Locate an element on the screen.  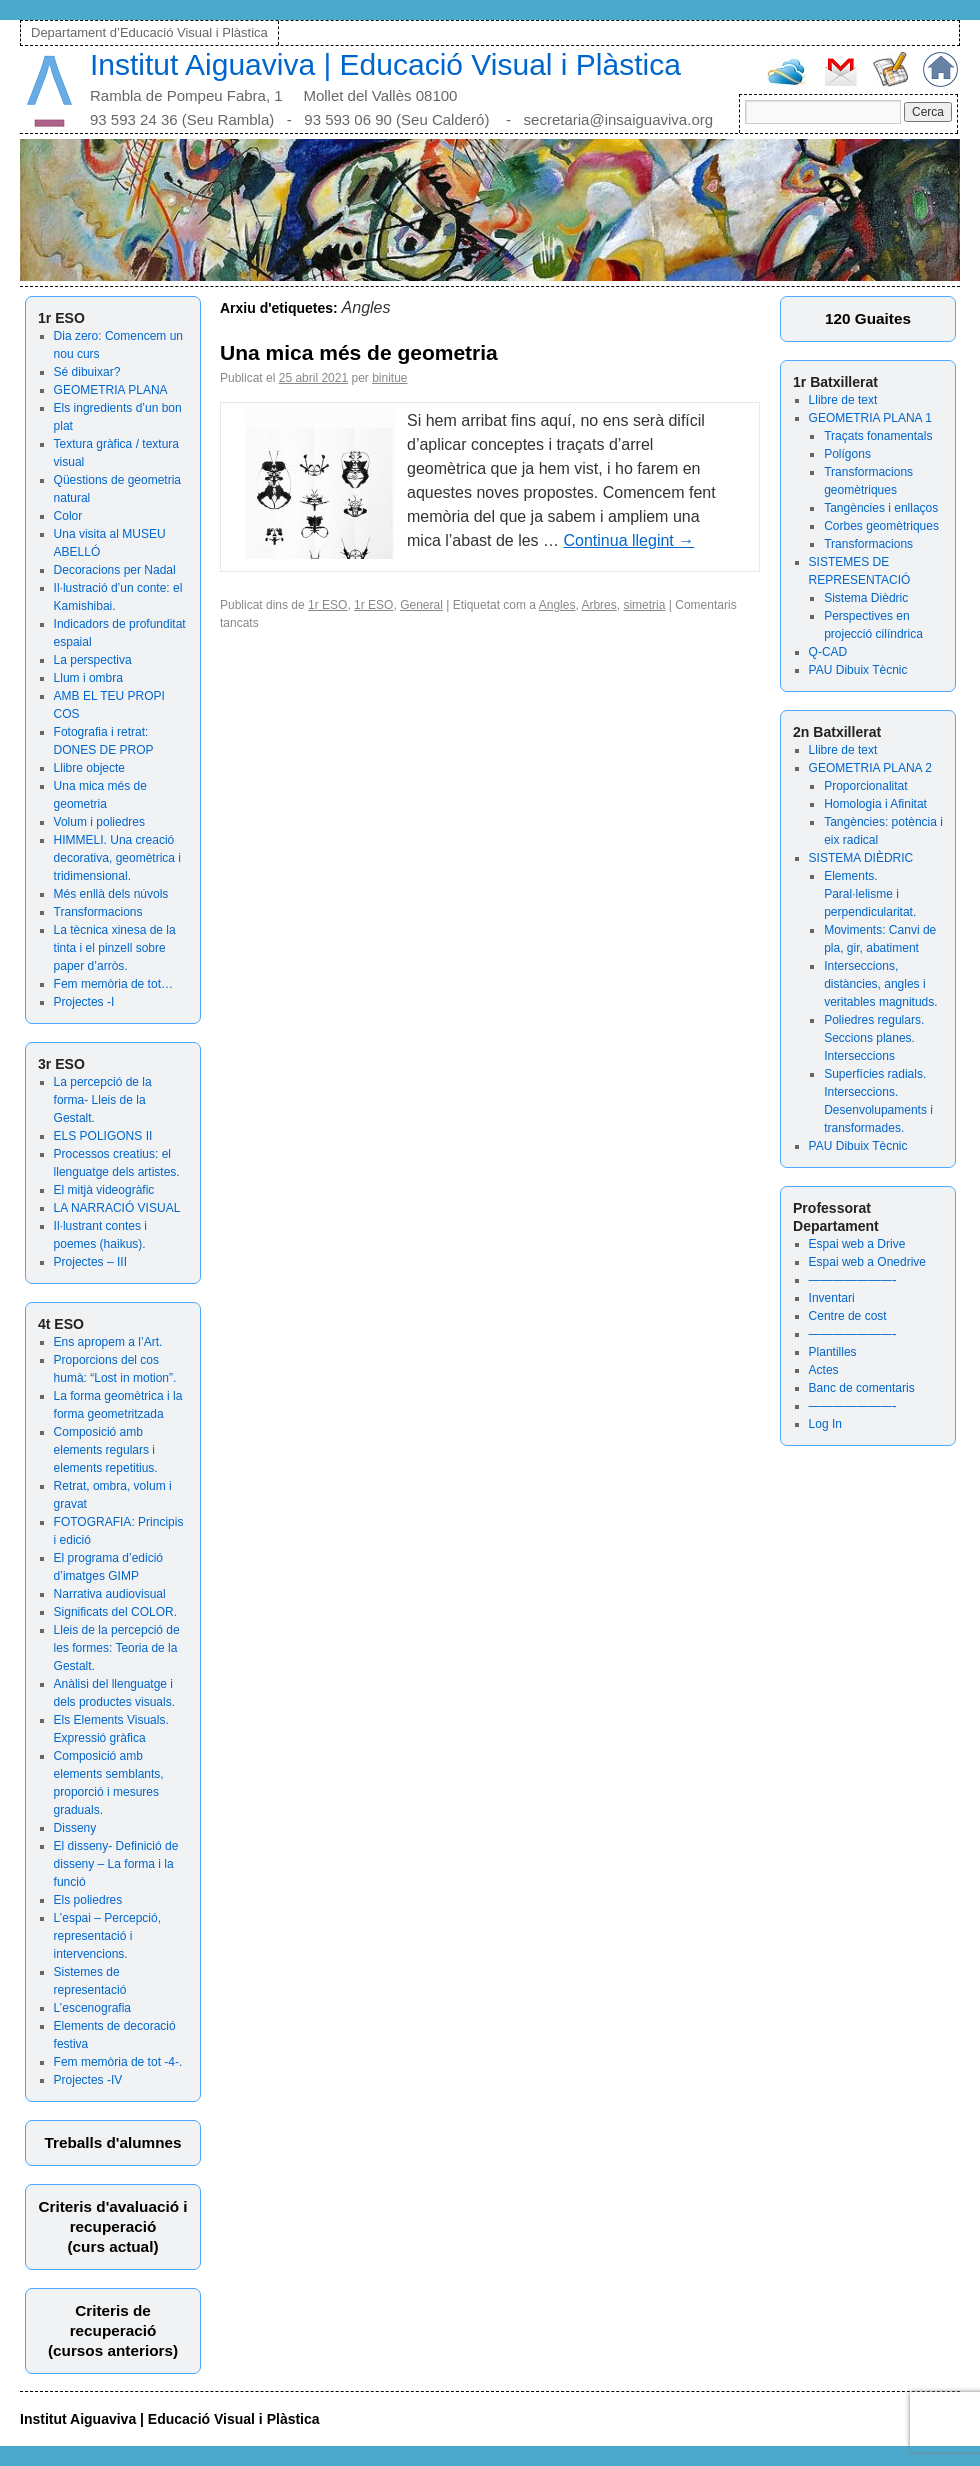
Ens apropem a l’Art. is located at coordinates (108, 1342).